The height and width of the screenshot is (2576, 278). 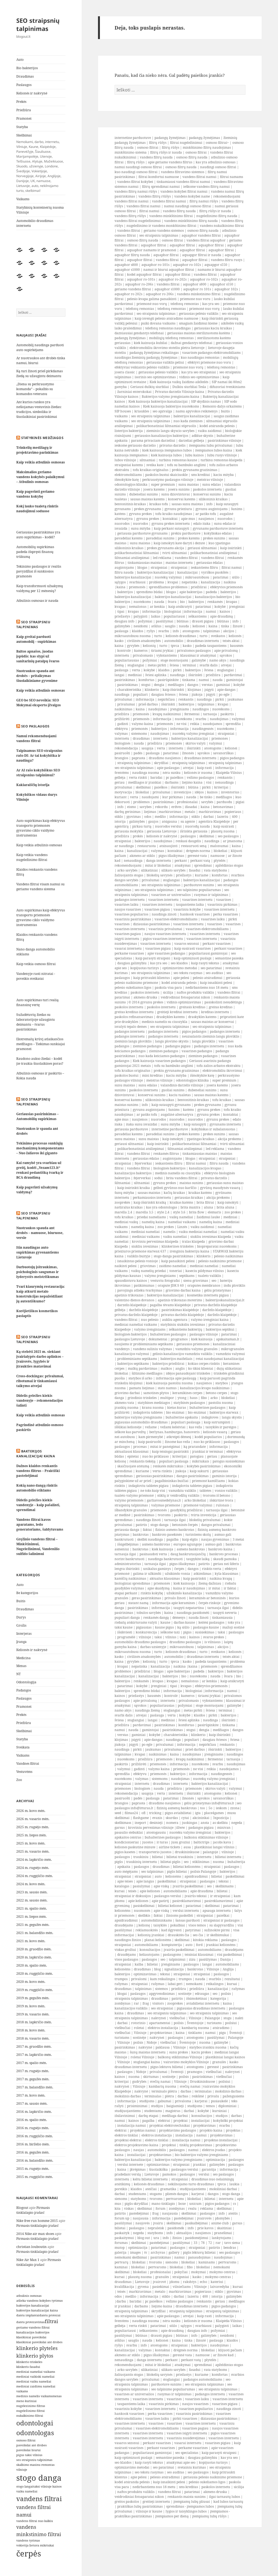 I want to click on medžio, so click(x=160, y=816).